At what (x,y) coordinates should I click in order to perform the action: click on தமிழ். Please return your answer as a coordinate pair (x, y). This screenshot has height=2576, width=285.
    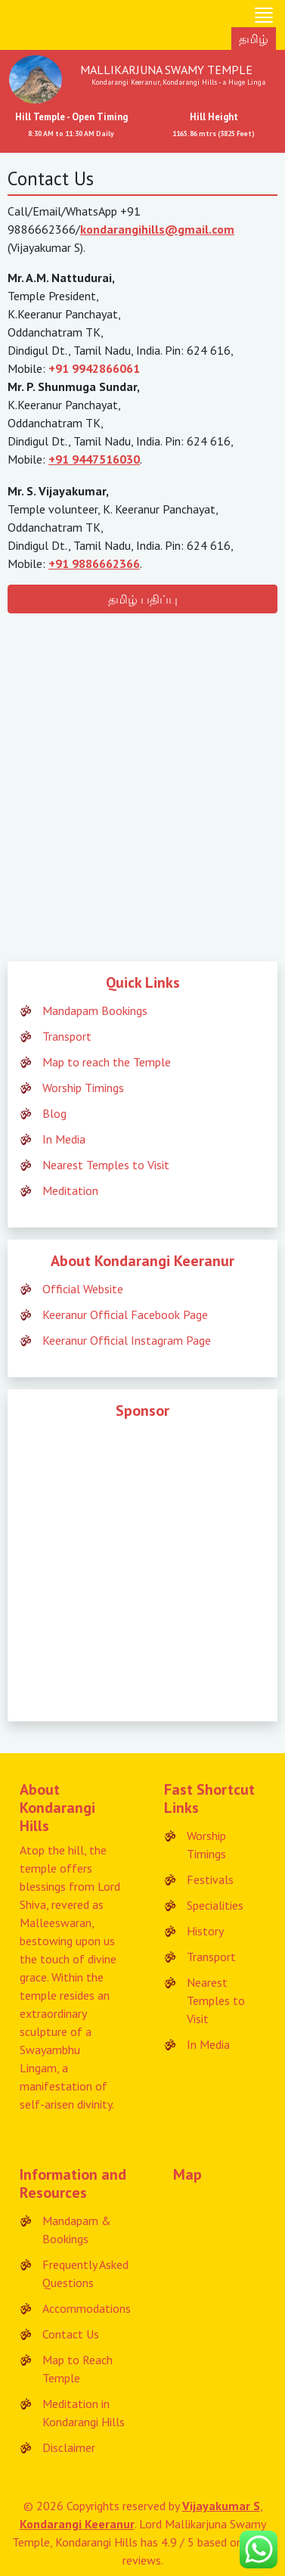
    Looking at the image, I should click on (253, 38).